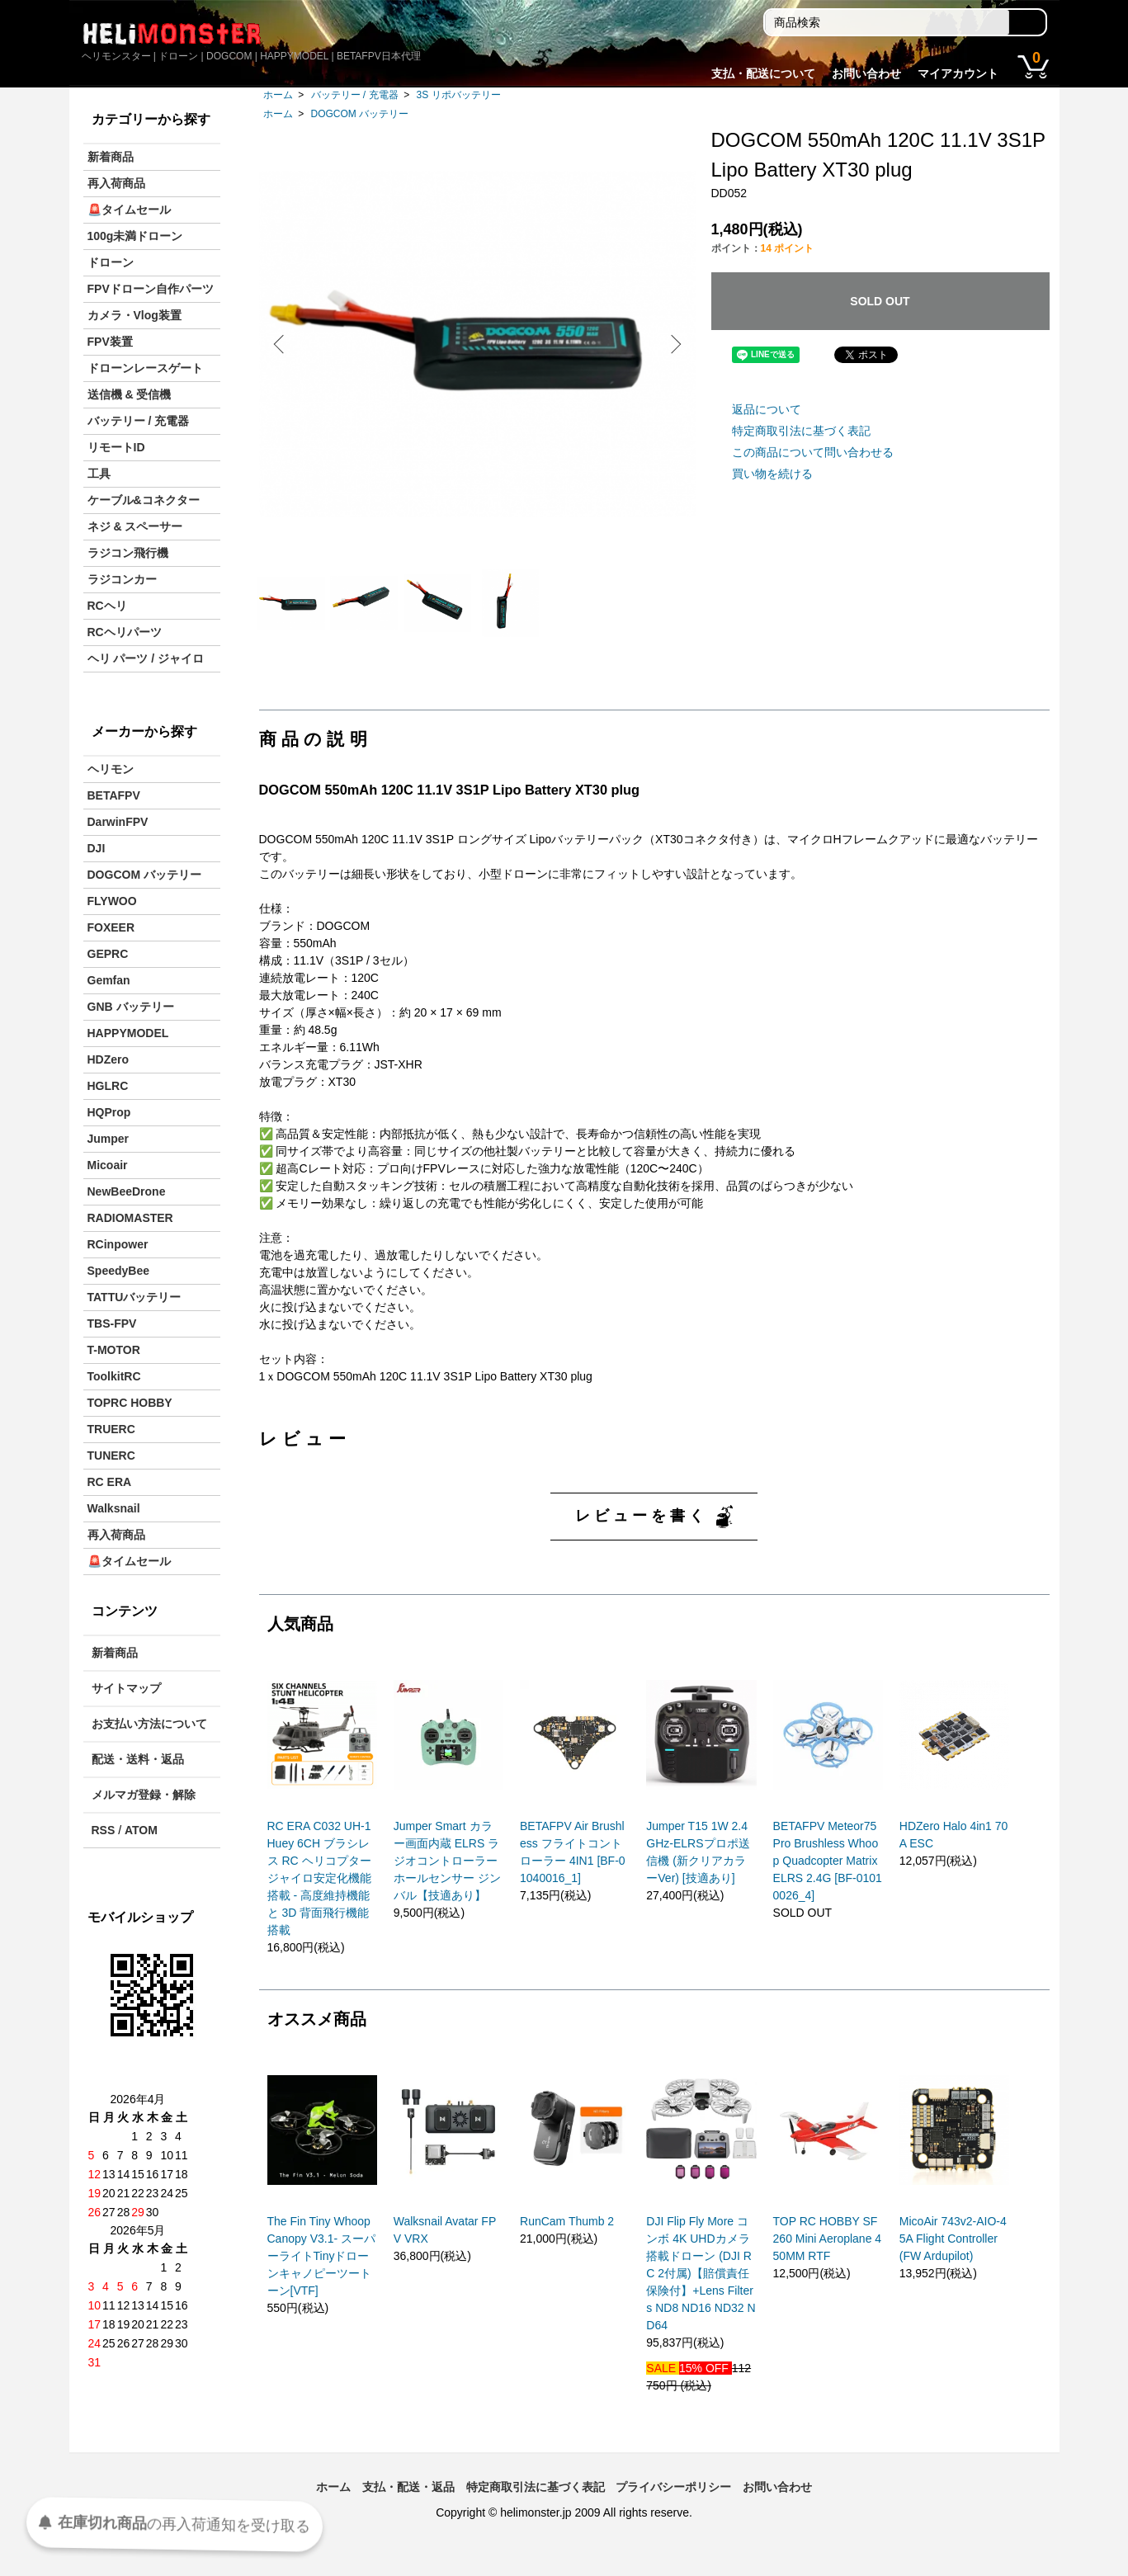 This screenshot has width=1128, height=2576. Describe the element at coordinates (108, 1085) in the screenshot. I see `HGLRC` at that location.